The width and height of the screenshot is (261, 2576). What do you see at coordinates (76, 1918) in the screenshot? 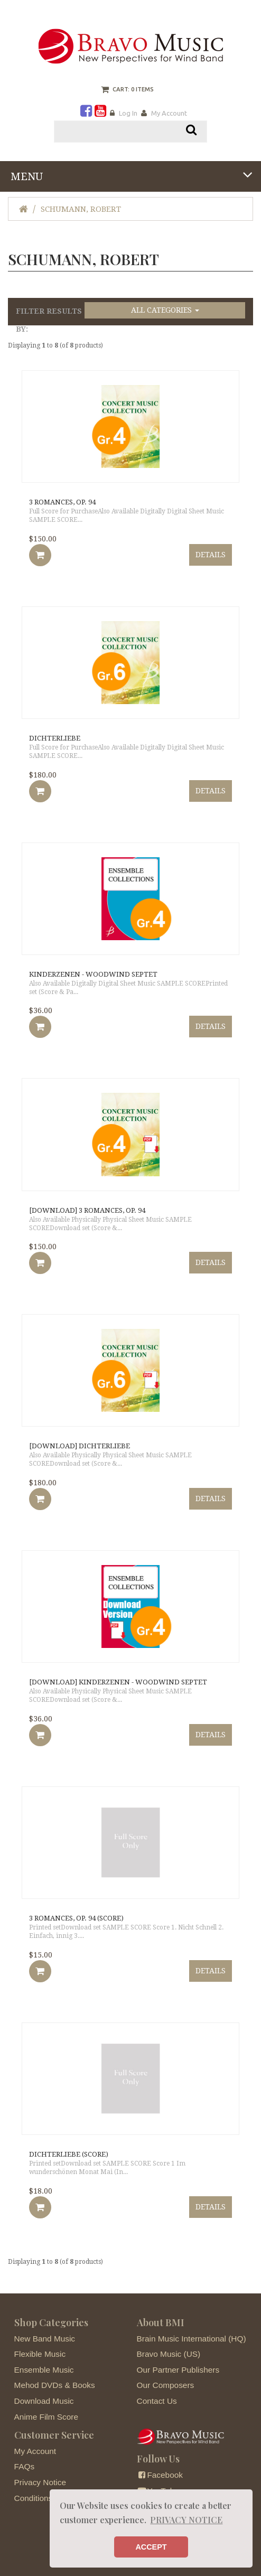
I see `3 Romances, Op. 94 (Score)` at bounding box center [76, 1918].